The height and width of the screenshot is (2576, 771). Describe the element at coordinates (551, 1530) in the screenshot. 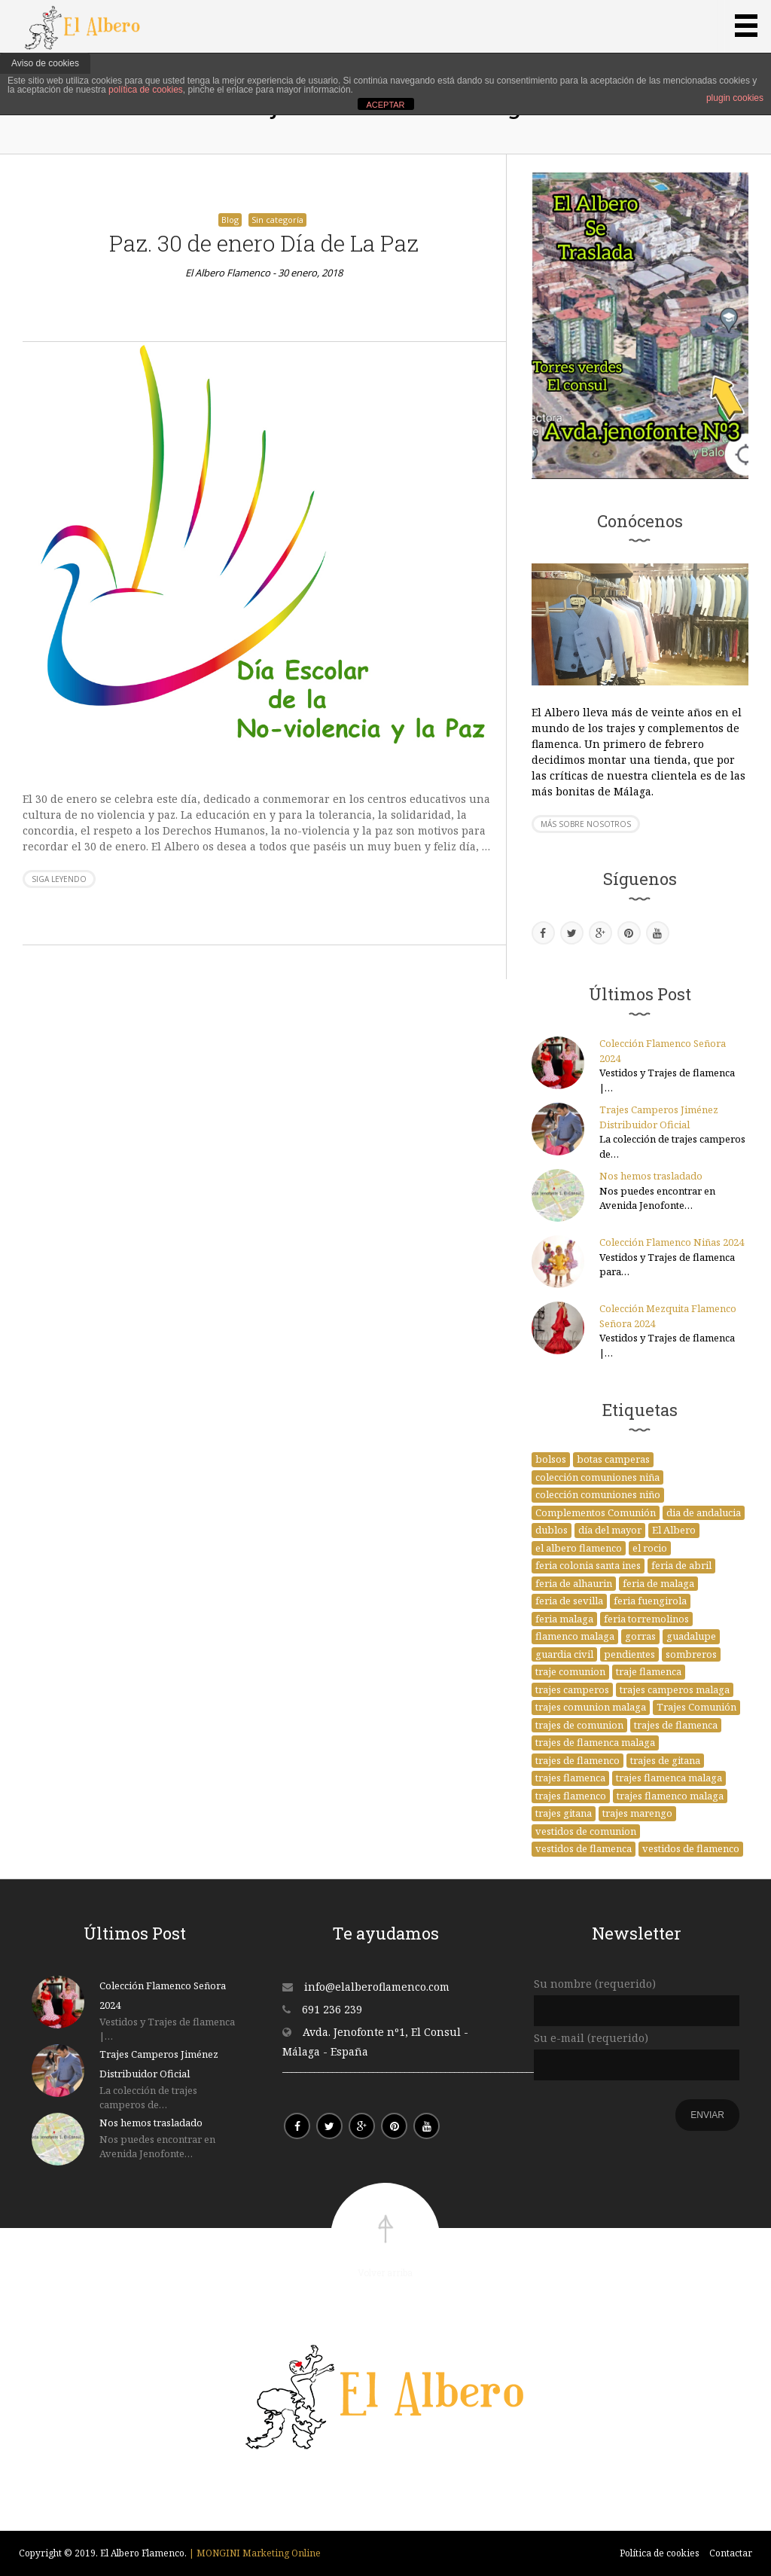

I see `dublos [dublos (1 elemento)]` at that location.